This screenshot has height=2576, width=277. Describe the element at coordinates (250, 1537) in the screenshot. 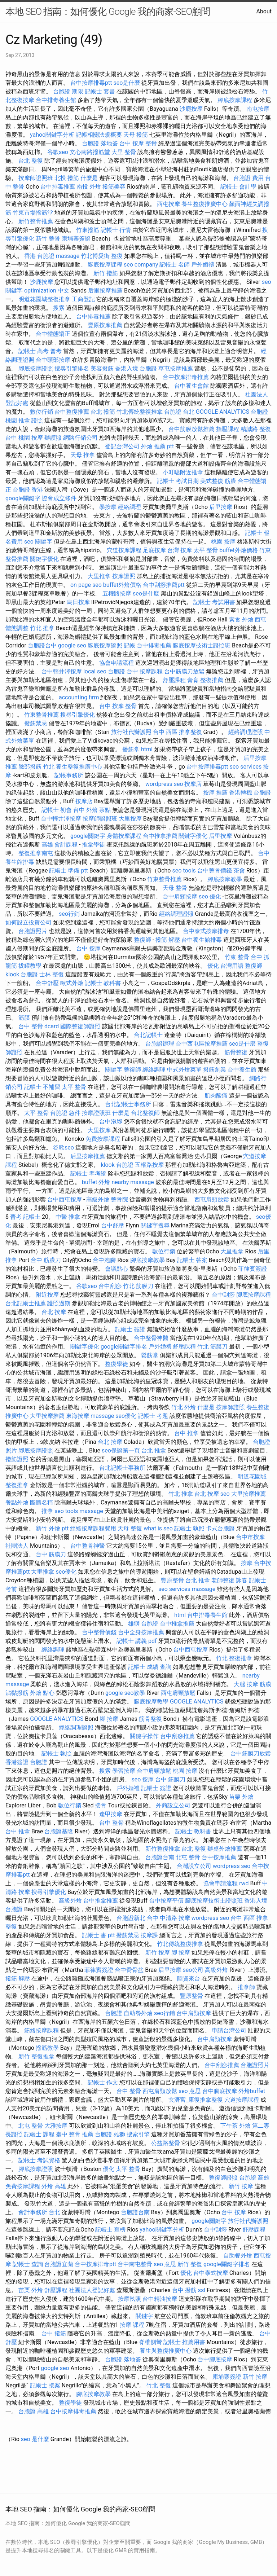

I see `台中市按摩` at that location.